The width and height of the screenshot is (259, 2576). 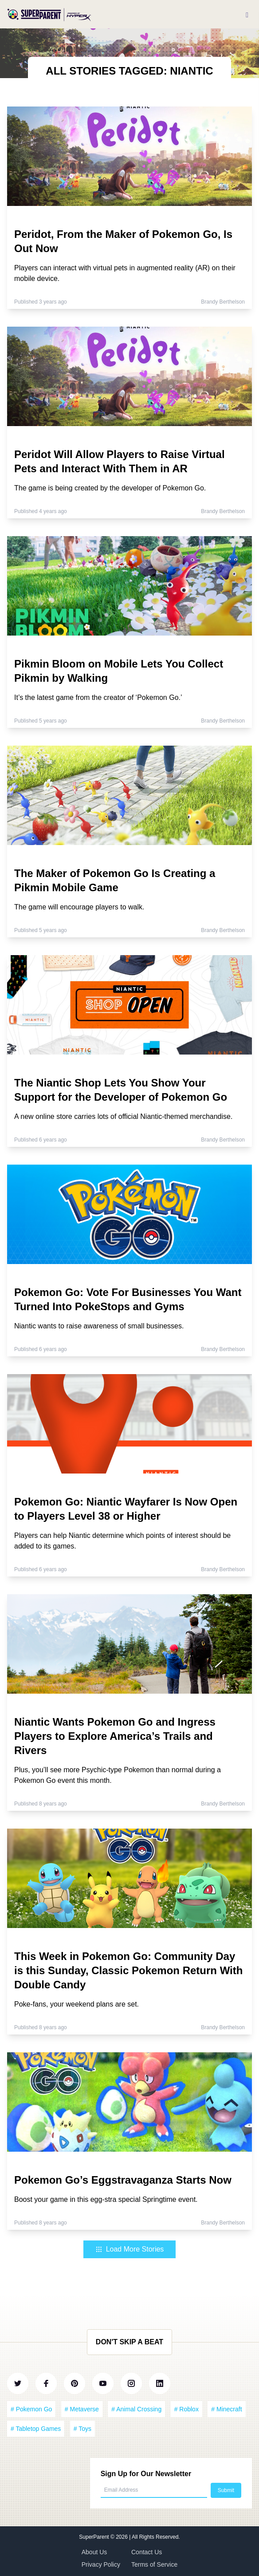 What do you see at coordinates (79, 907) in the screenshot?
I see `The game will encourage players to walk.` at bounding box center [79, 907].